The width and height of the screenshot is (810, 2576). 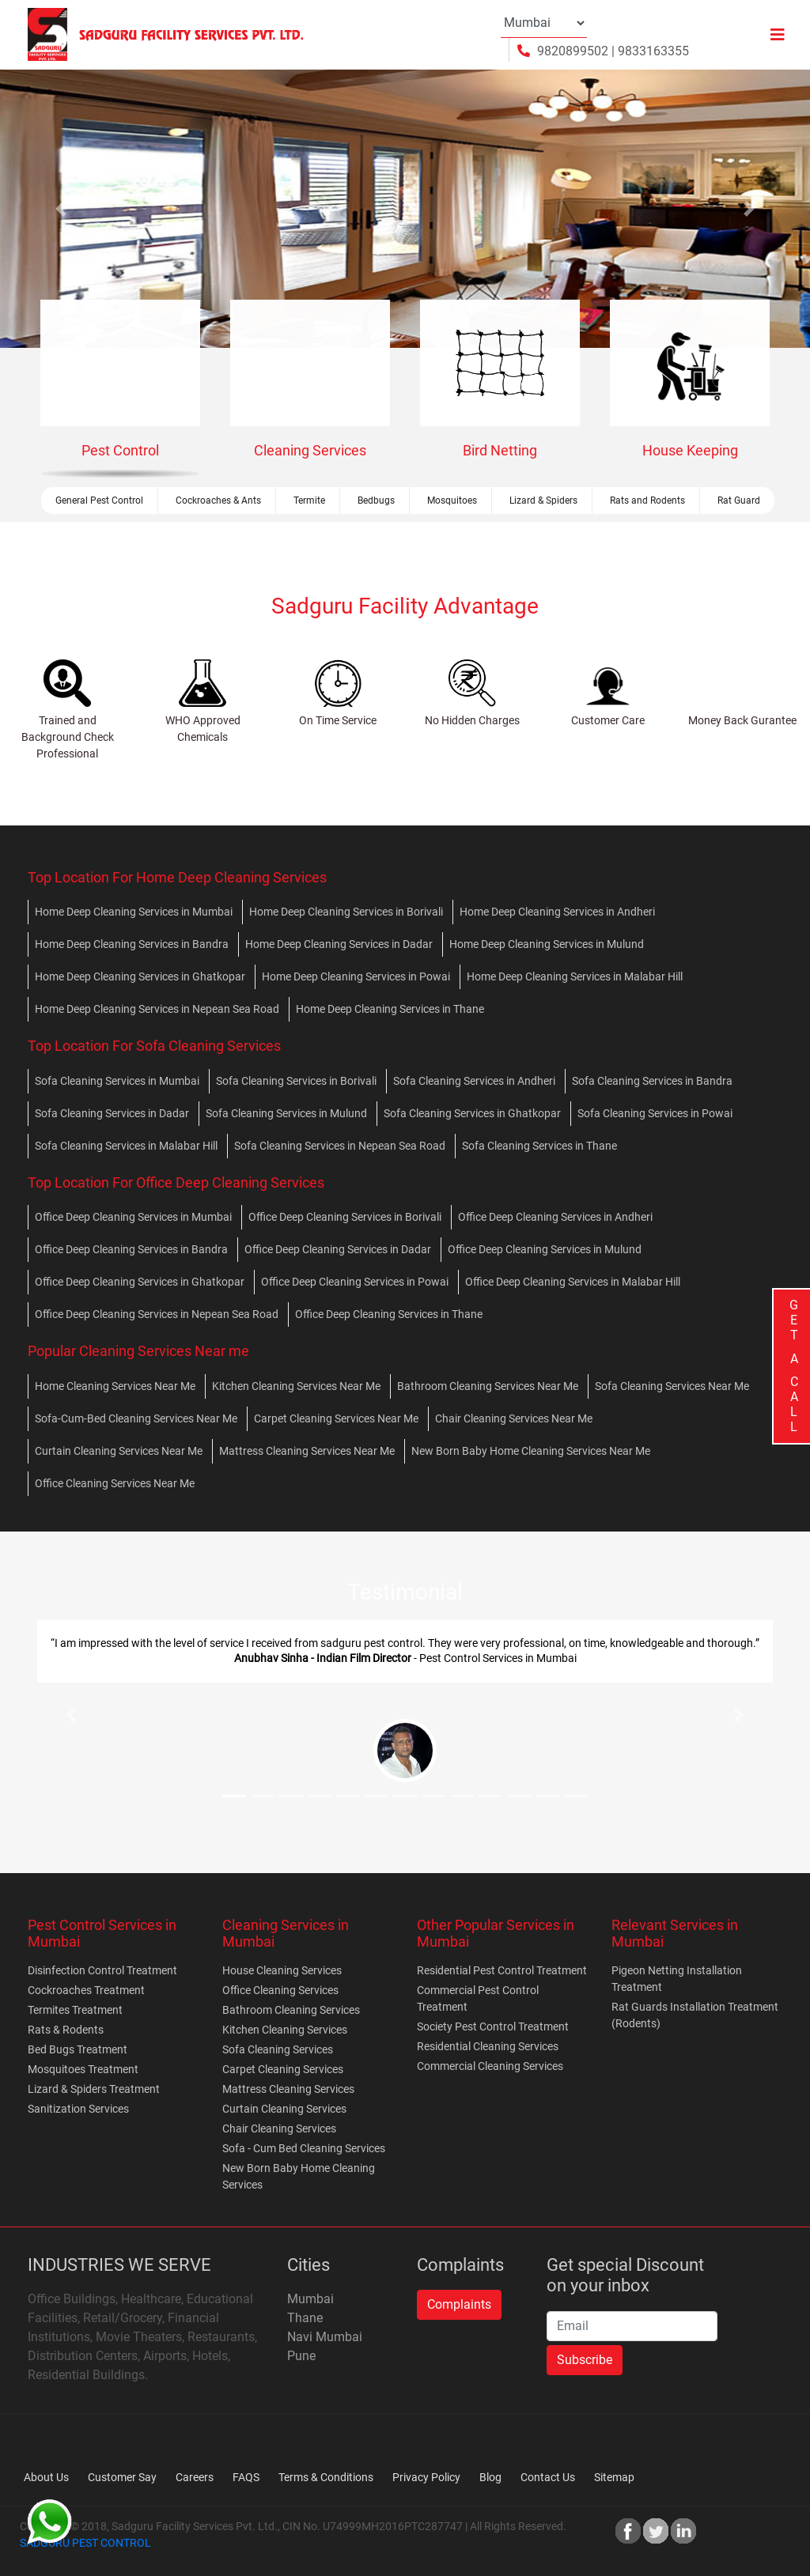 What do you see at coordinates (117, 1081) in the screenshot?
I see `Sofa Cleaning Services in Mumbai` at bounding box center [117, 1081].